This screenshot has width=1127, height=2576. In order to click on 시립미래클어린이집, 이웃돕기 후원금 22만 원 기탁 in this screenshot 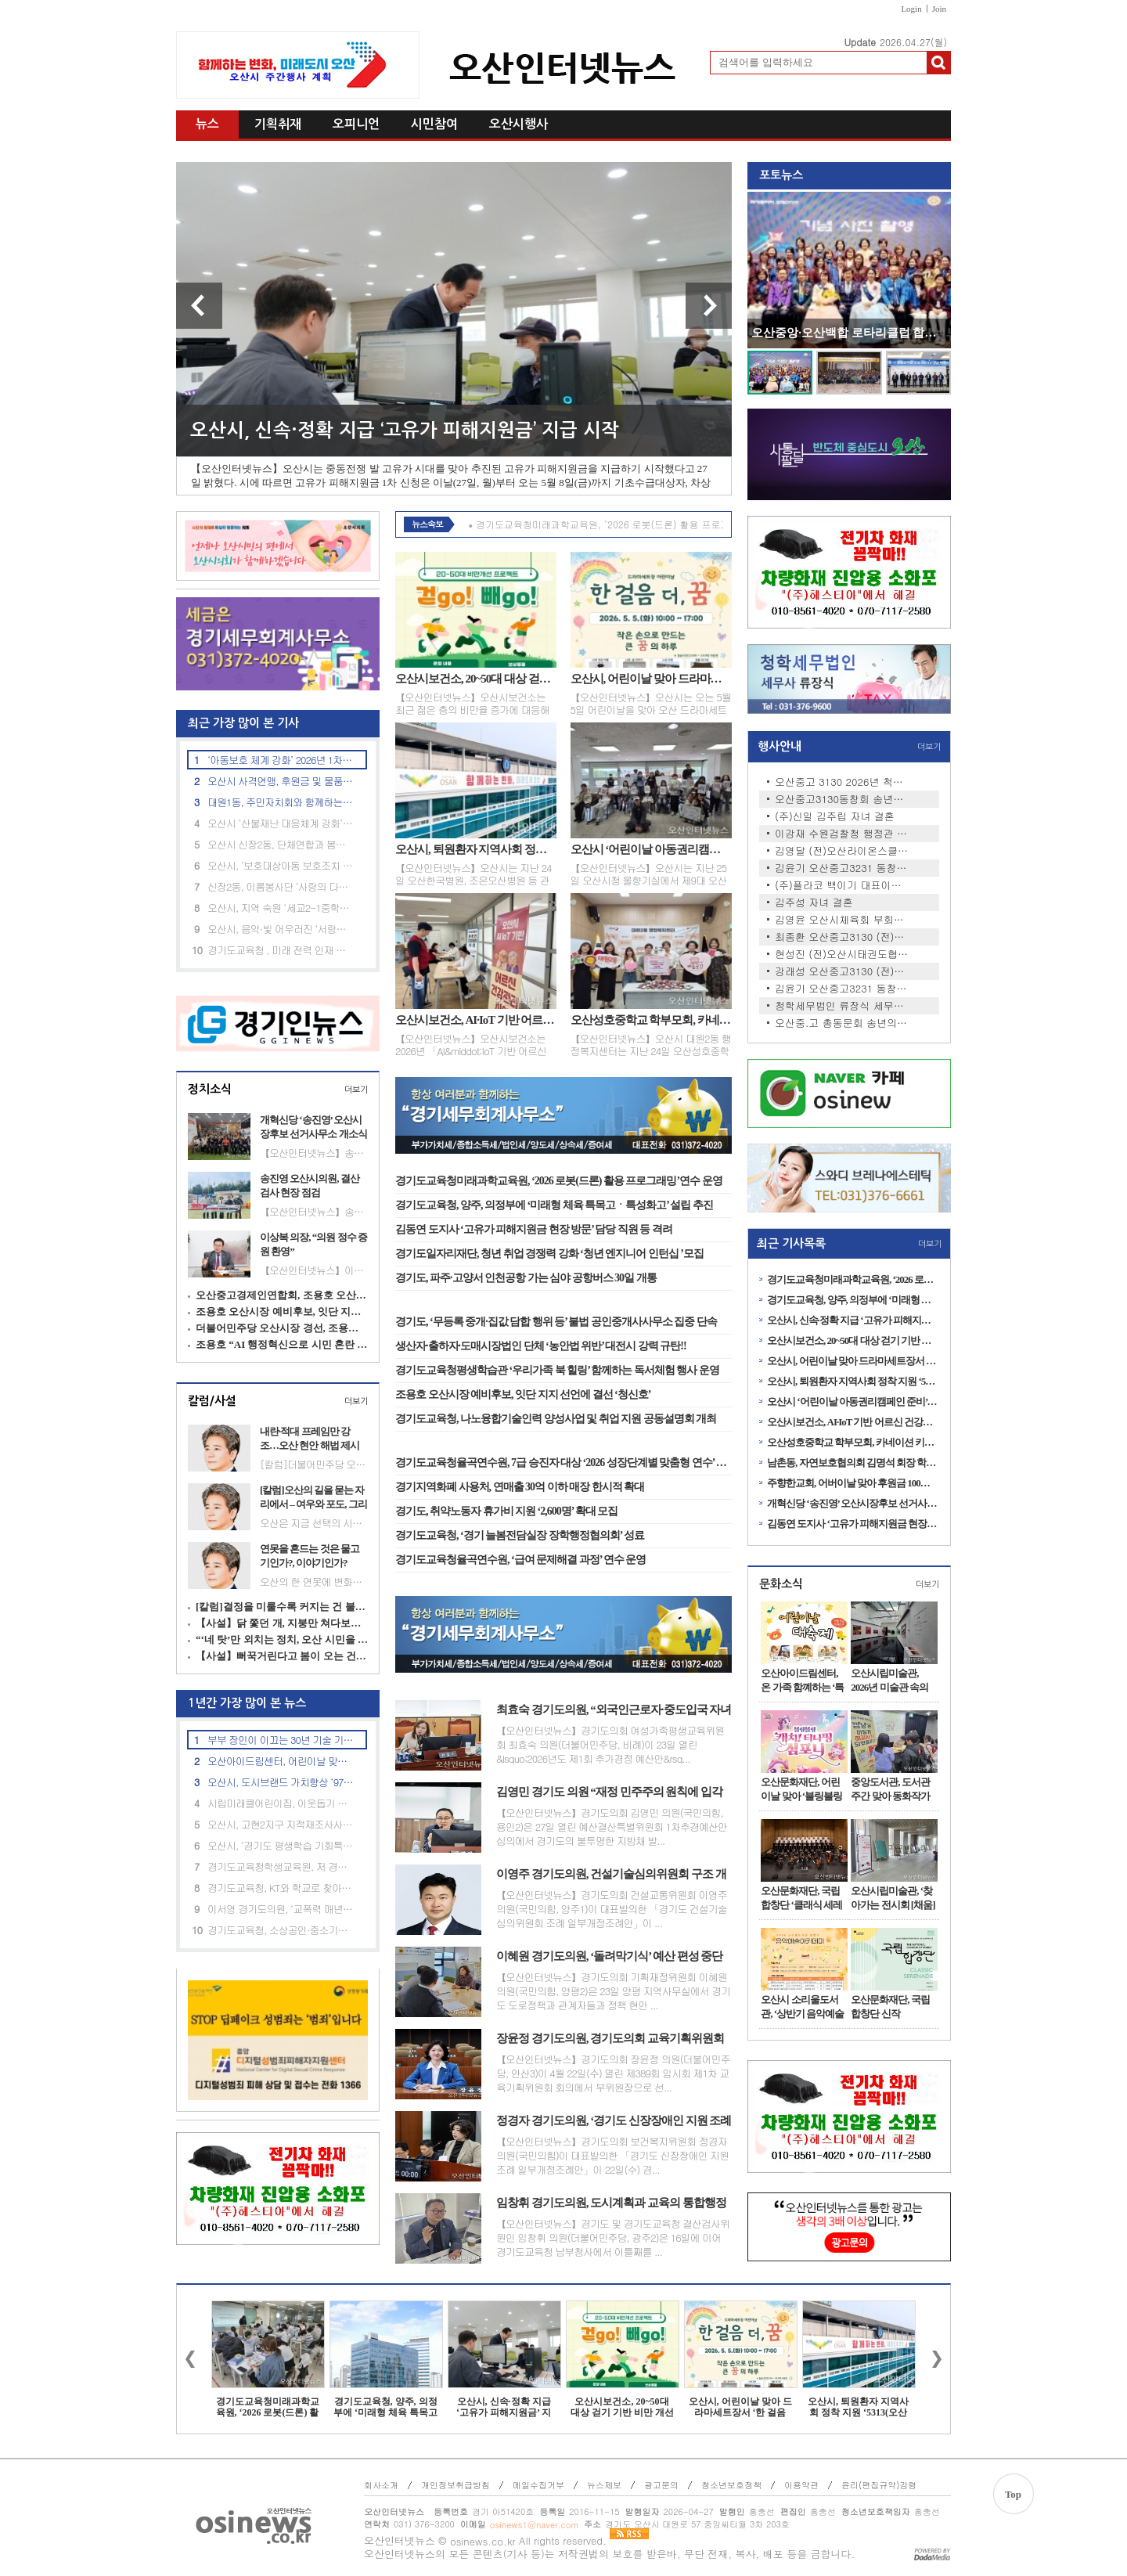, I will do `click(280, 1803)`.